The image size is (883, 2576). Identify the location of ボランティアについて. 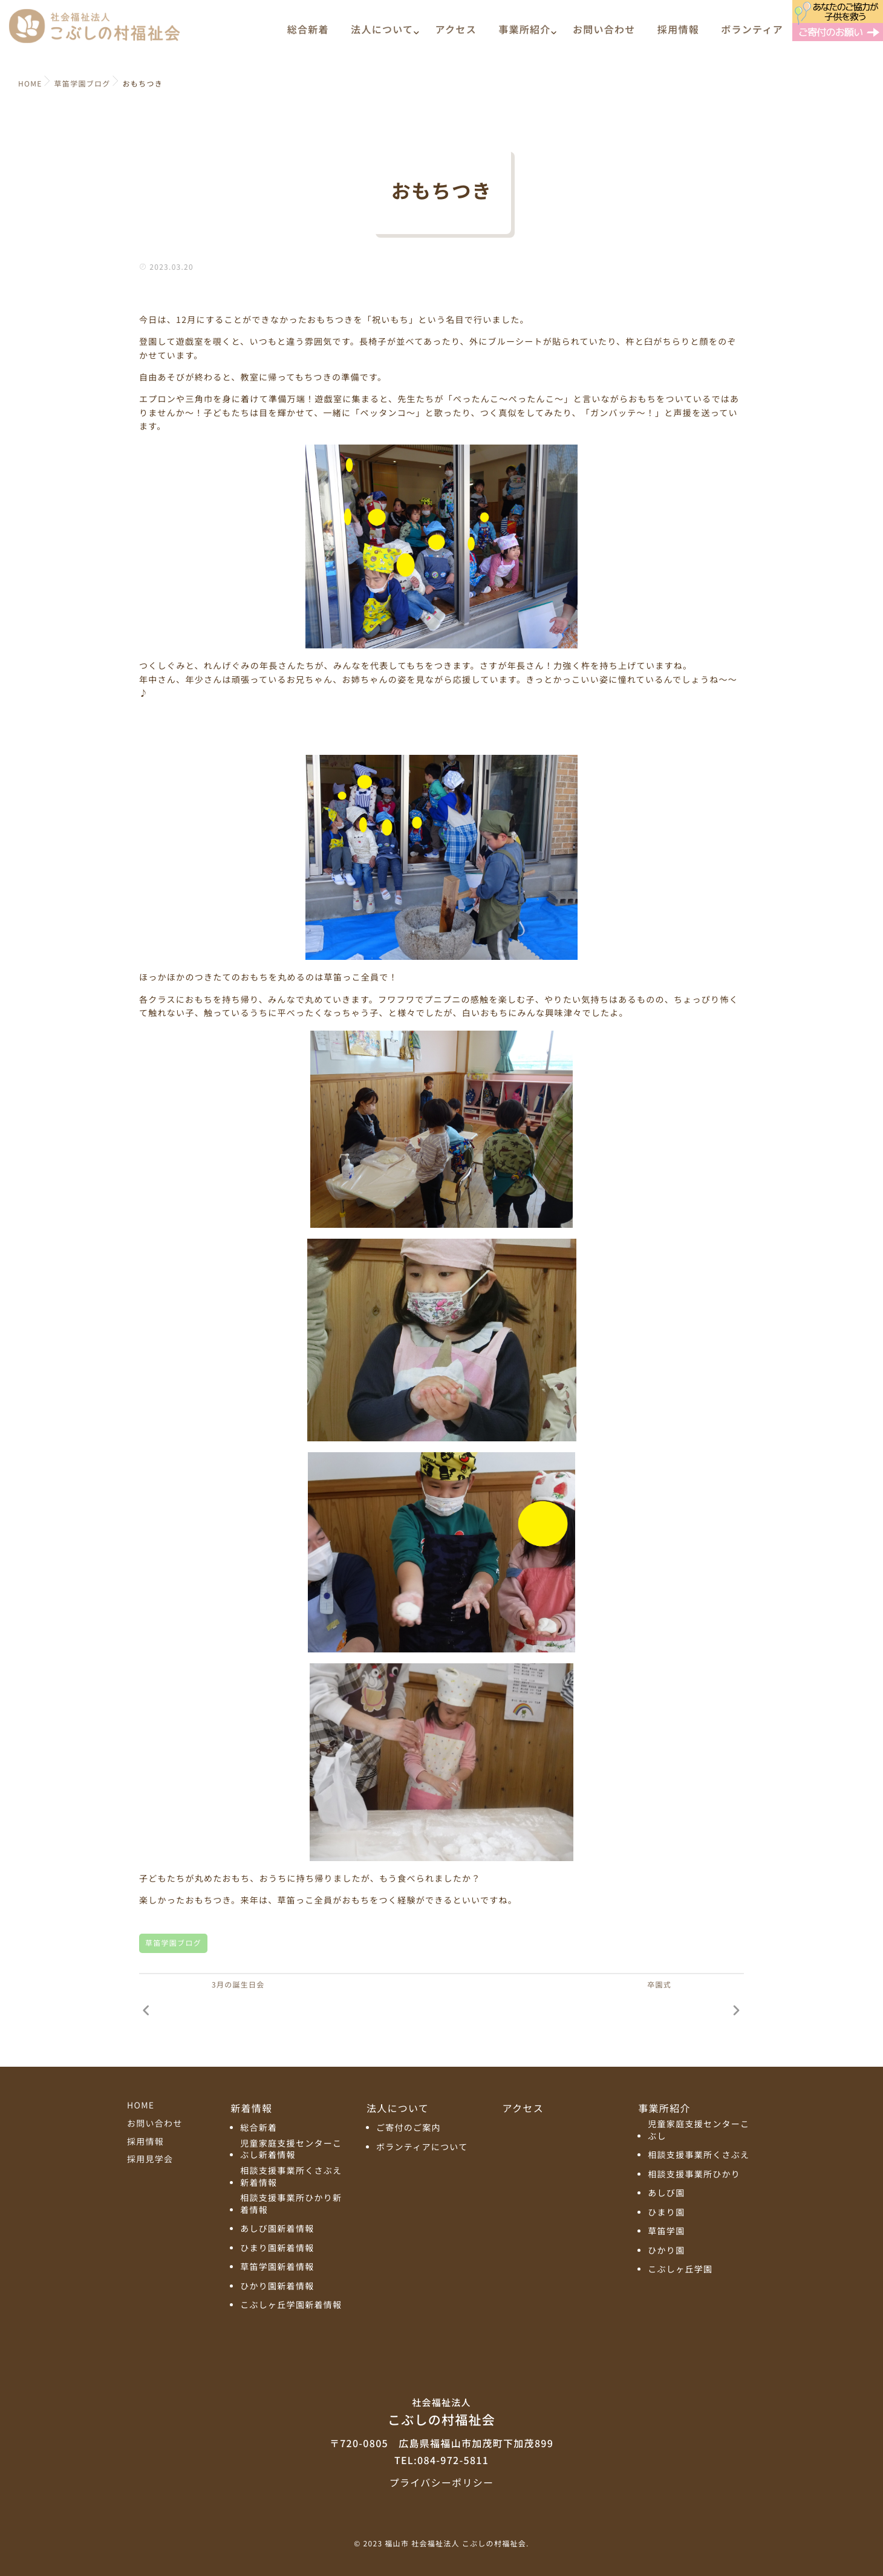
(422, 2147).